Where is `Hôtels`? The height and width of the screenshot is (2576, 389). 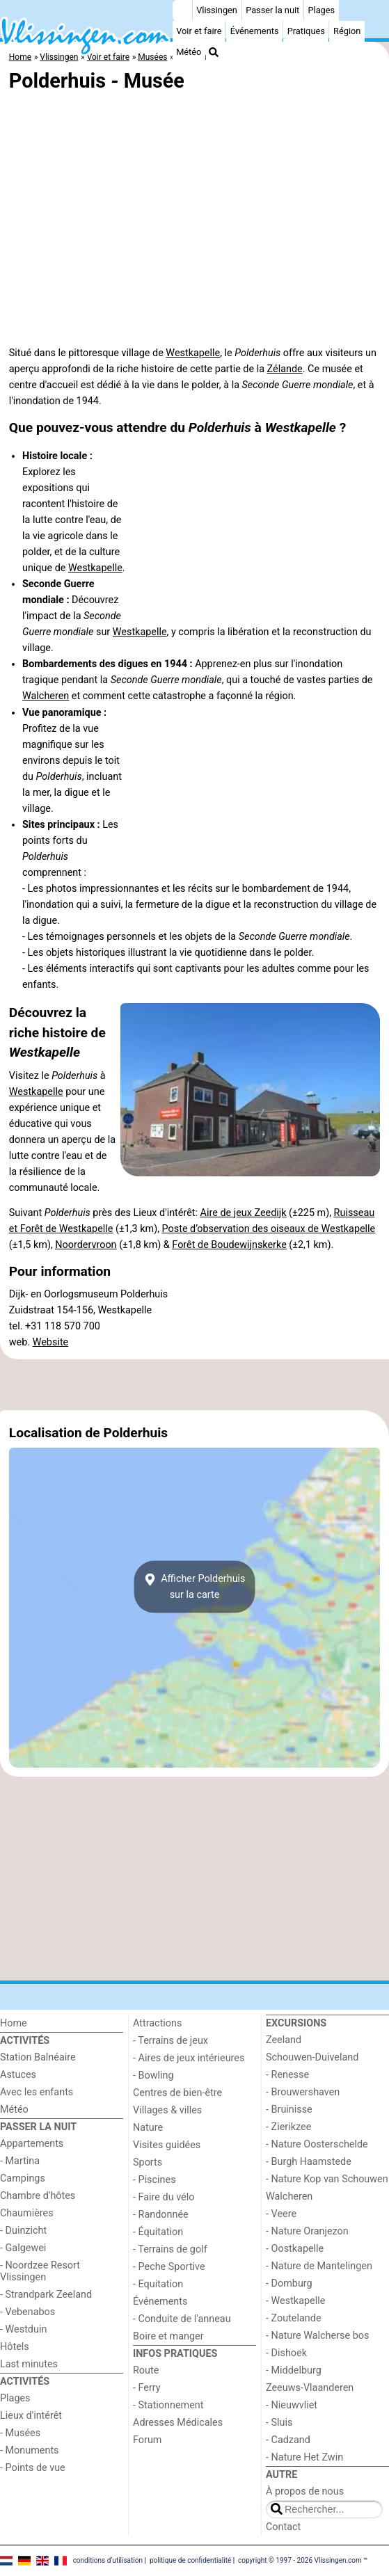
Hôtels is located at coordinates (14, 2347).